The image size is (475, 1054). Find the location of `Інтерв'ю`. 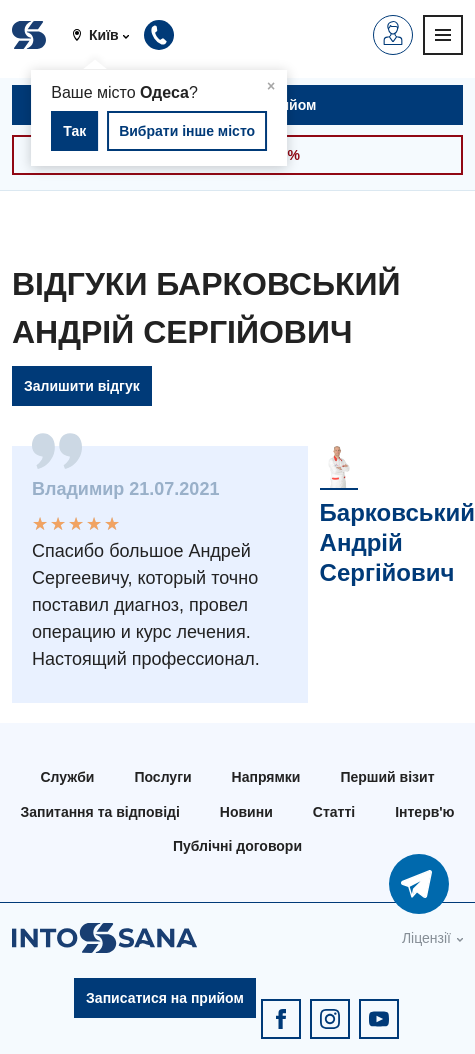

Інтерв'ю is located at coordinates (424, 812).